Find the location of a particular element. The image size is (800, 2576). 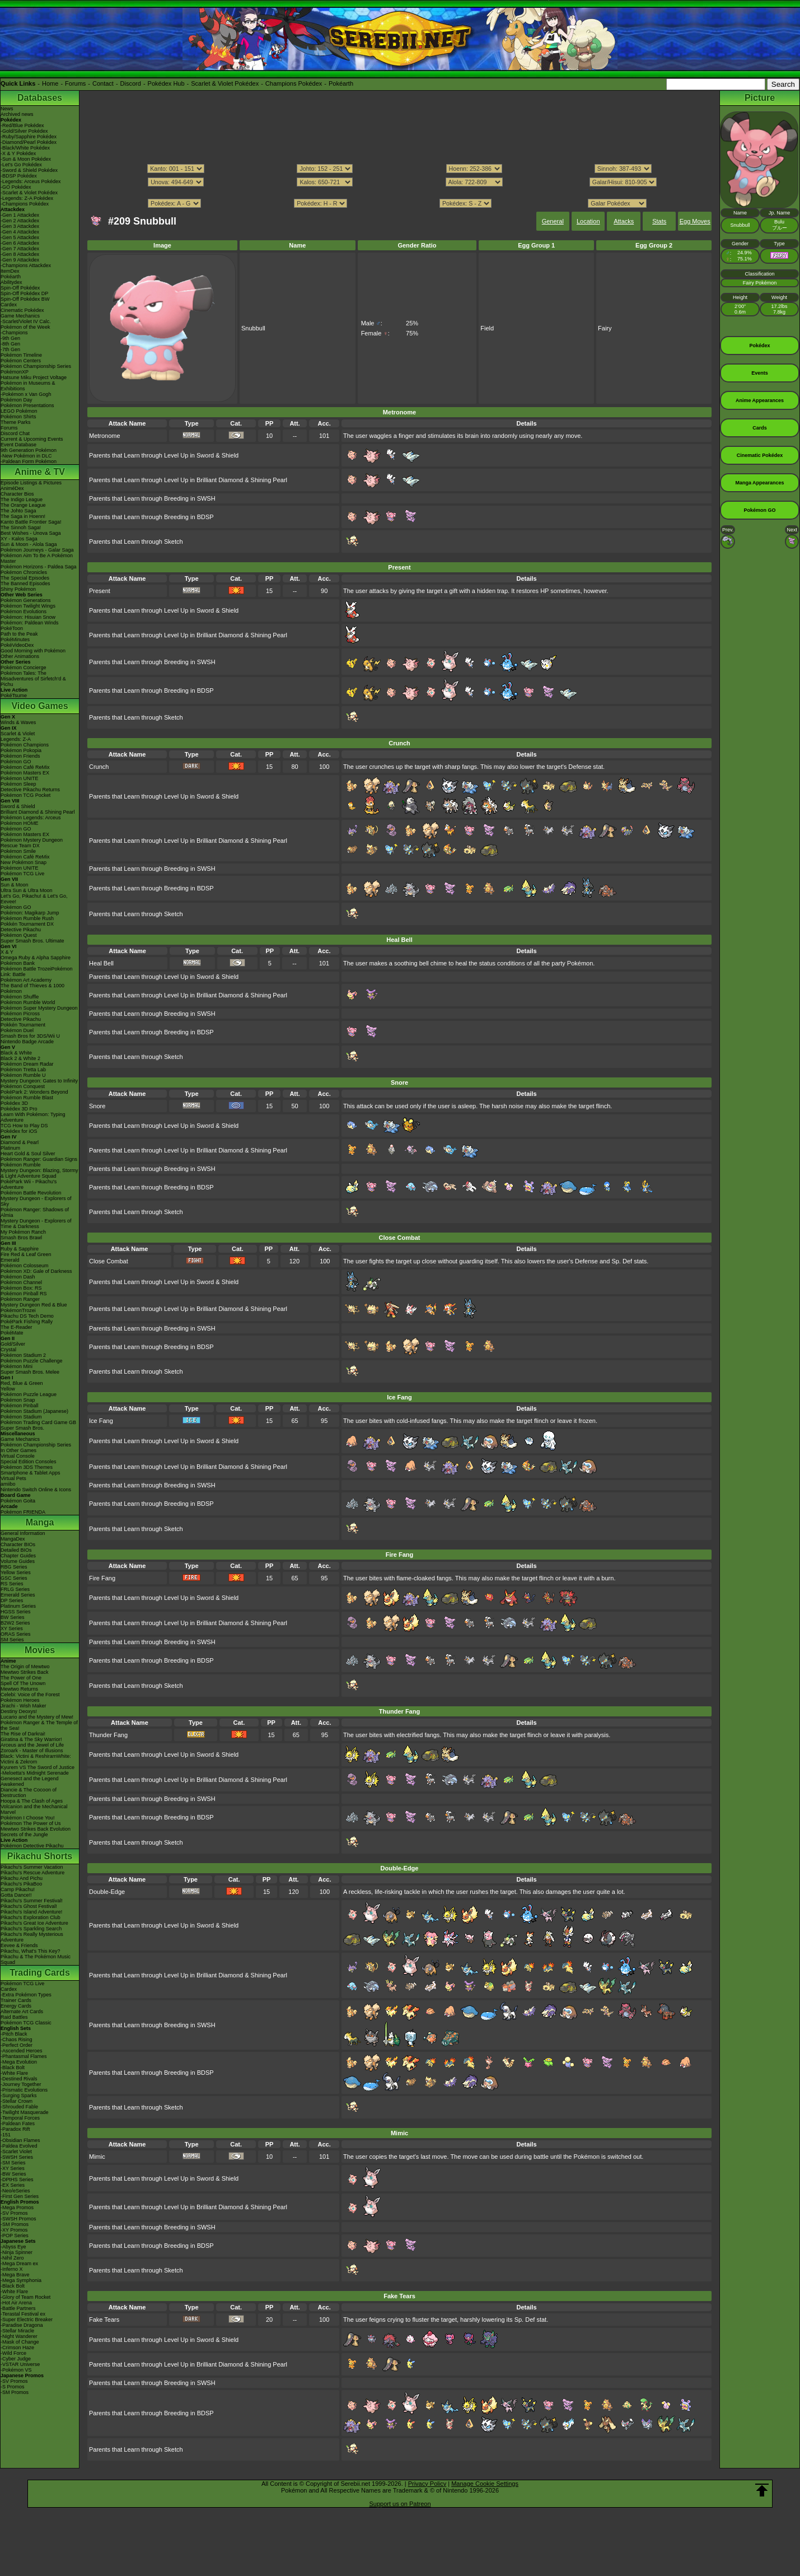

-Paldea Evolved is located at coordinates (19, 2146).